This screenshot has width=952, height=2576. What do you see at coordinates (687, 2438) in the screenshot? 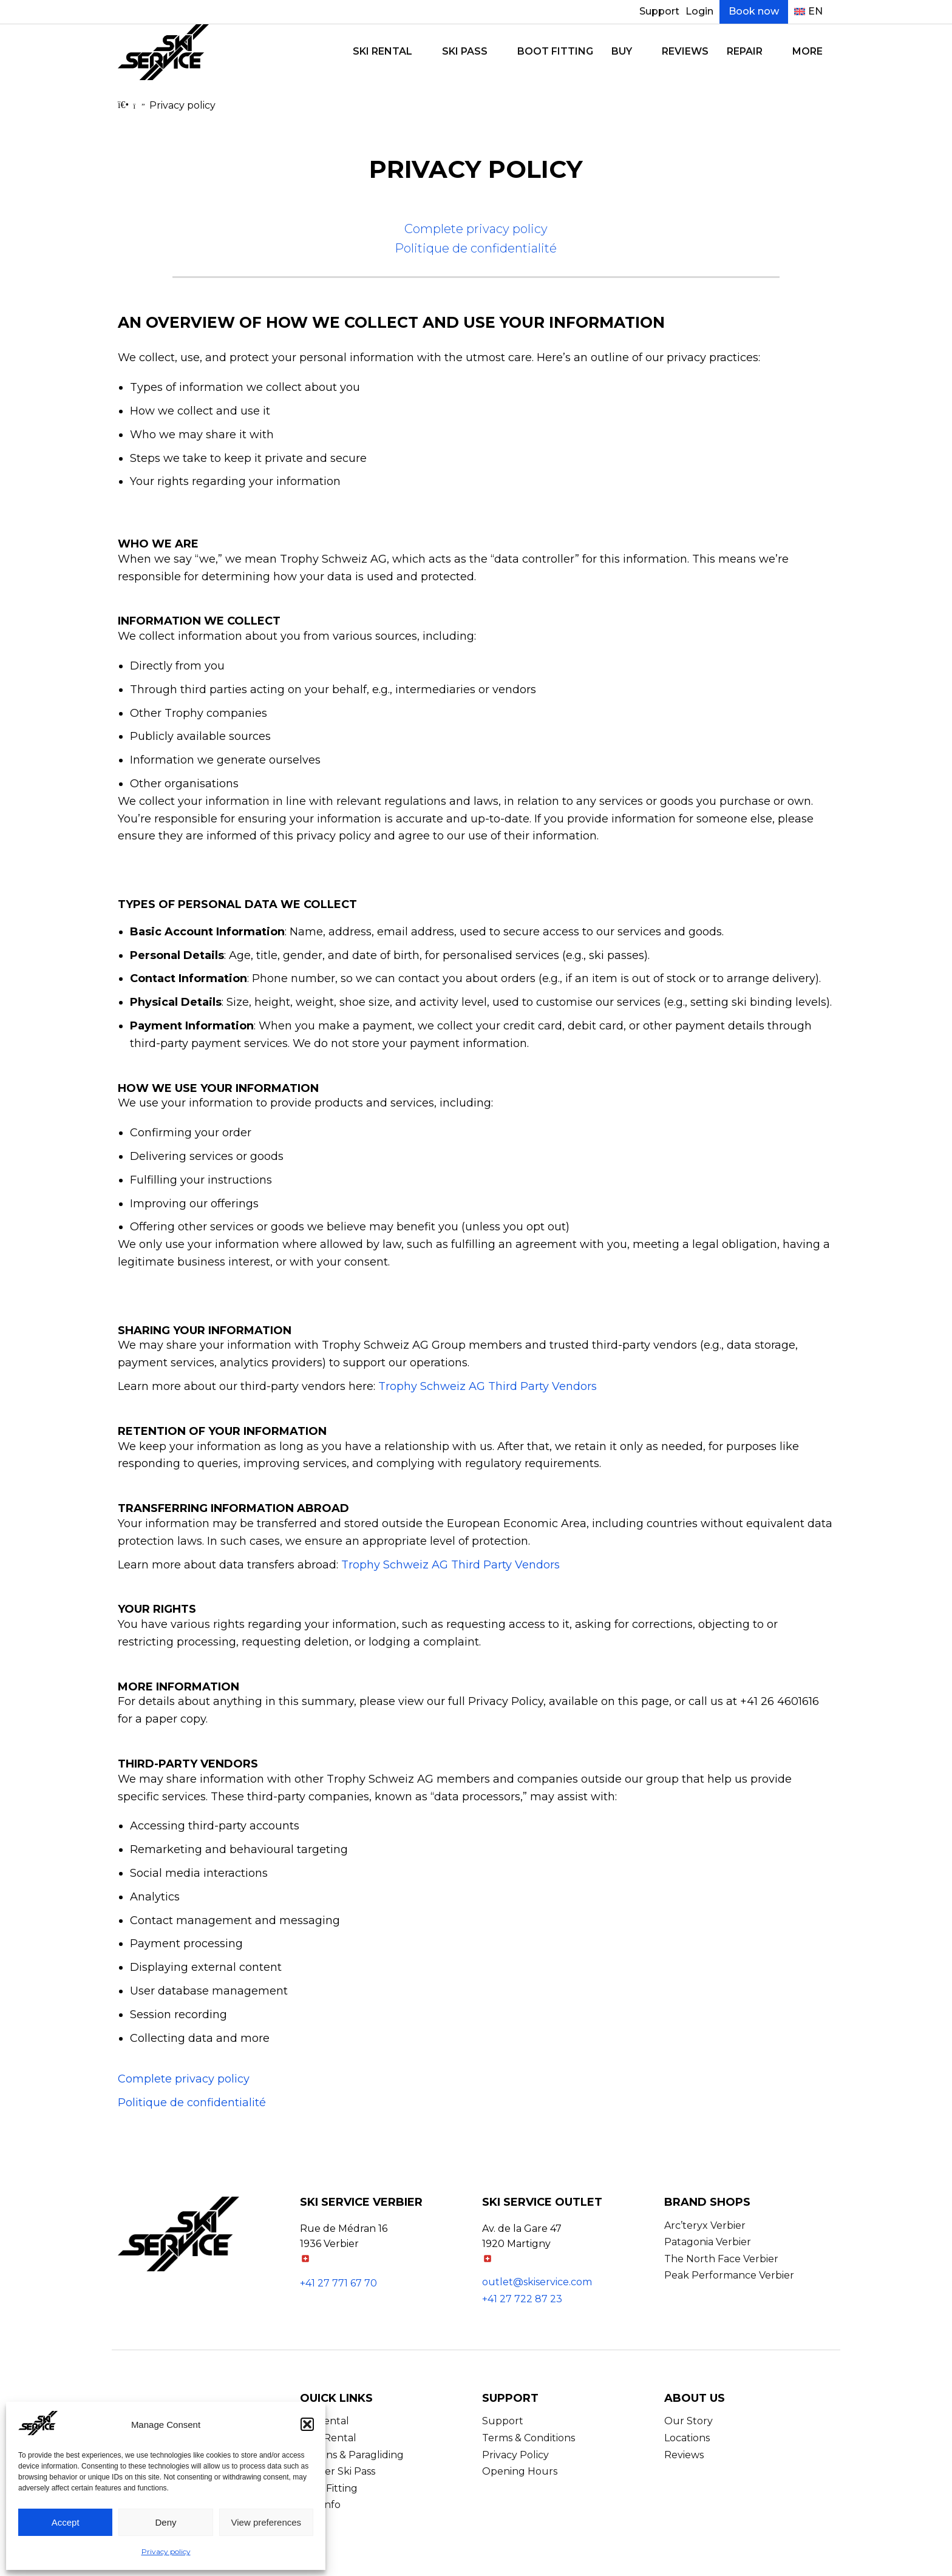
I see `Locations` at bounding box center [687, 2438].